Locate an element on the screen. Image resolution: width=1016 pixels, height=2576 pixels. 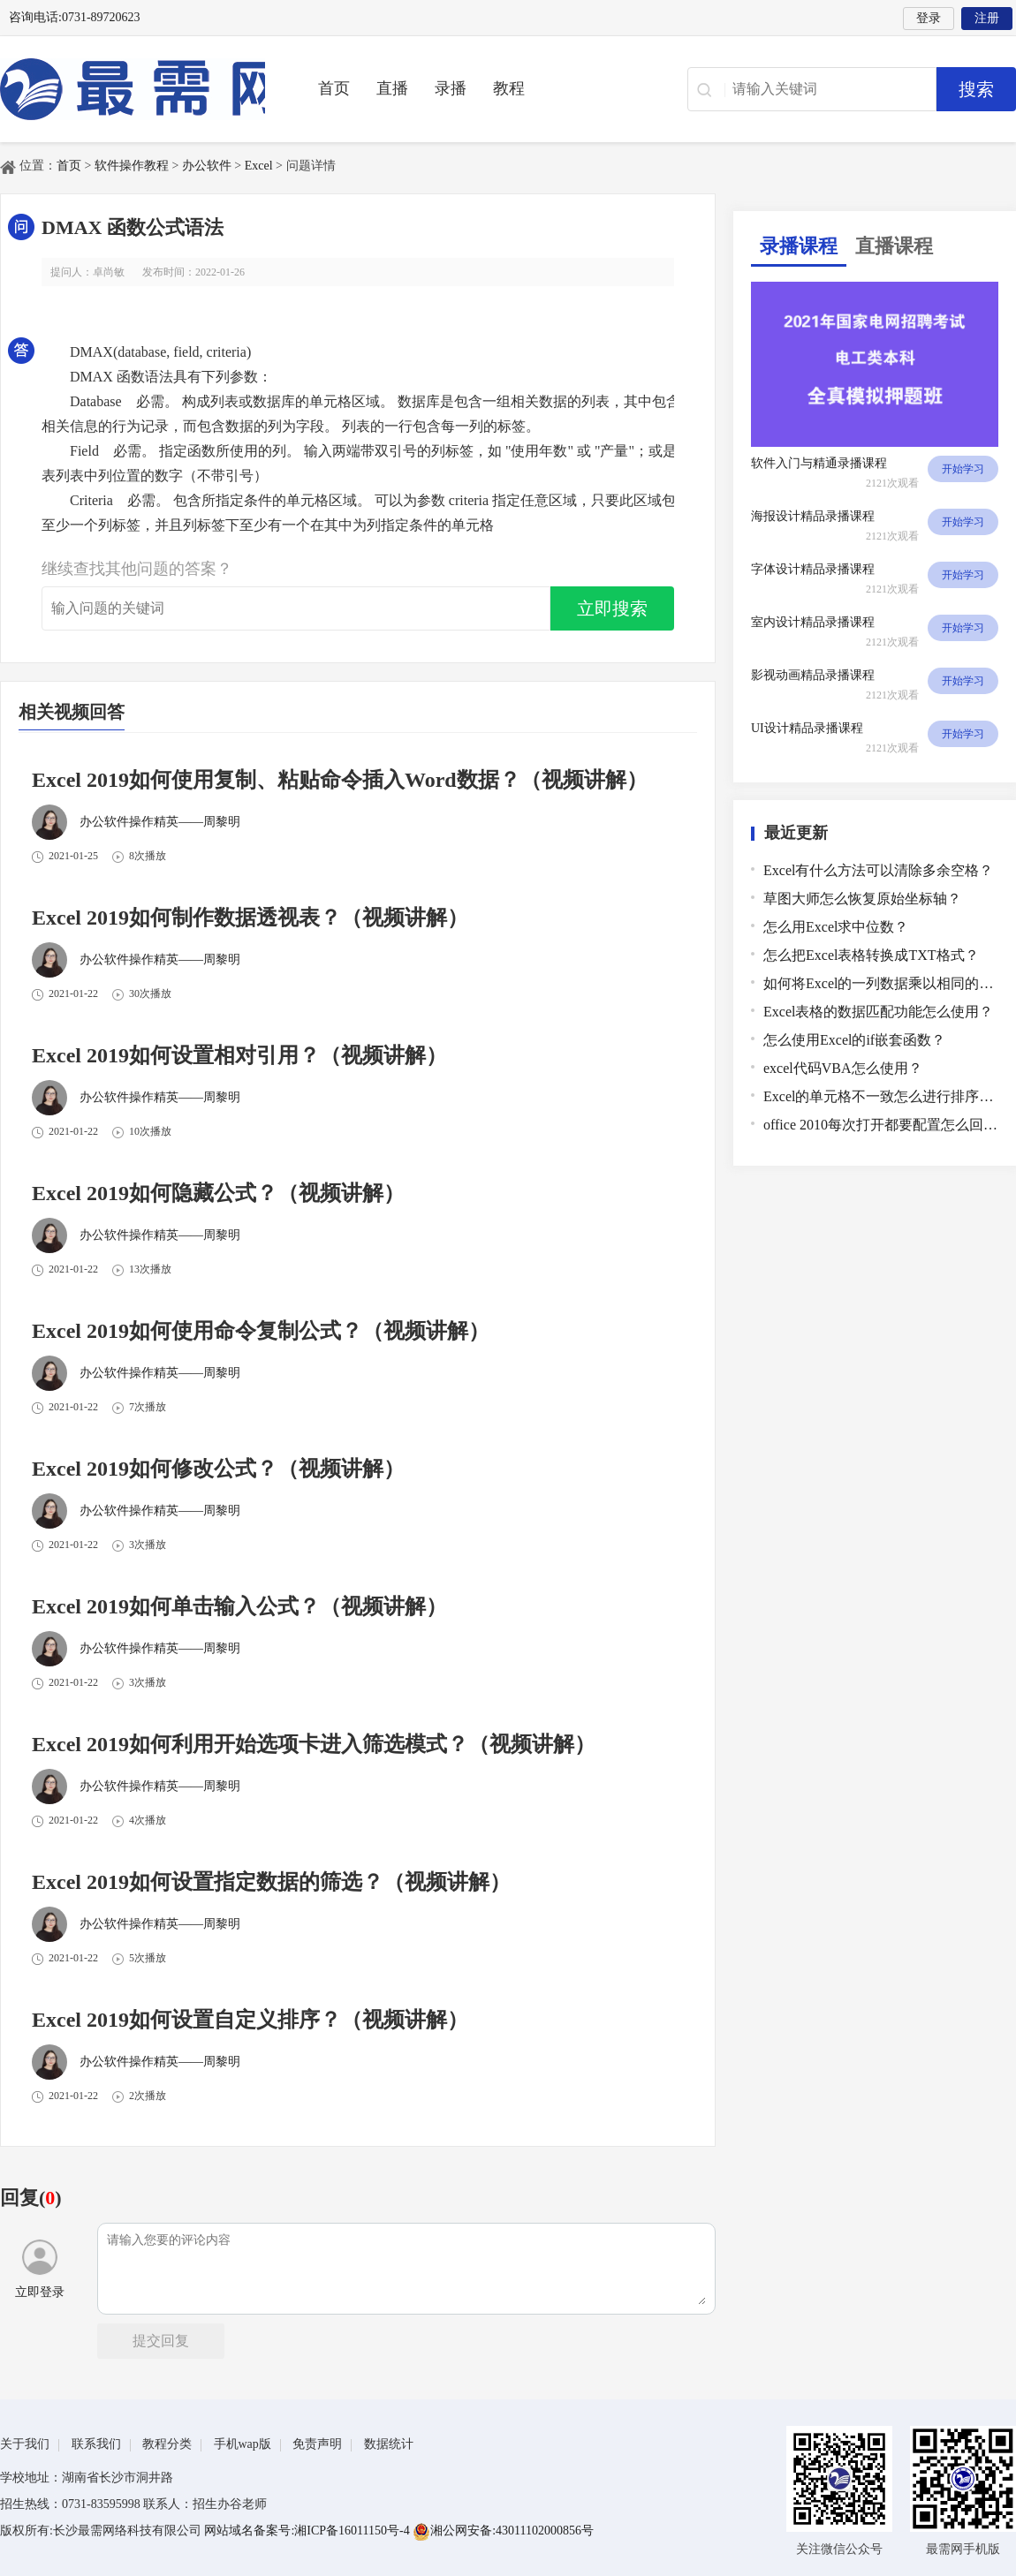
首页 is located at coordinates (334, 88).